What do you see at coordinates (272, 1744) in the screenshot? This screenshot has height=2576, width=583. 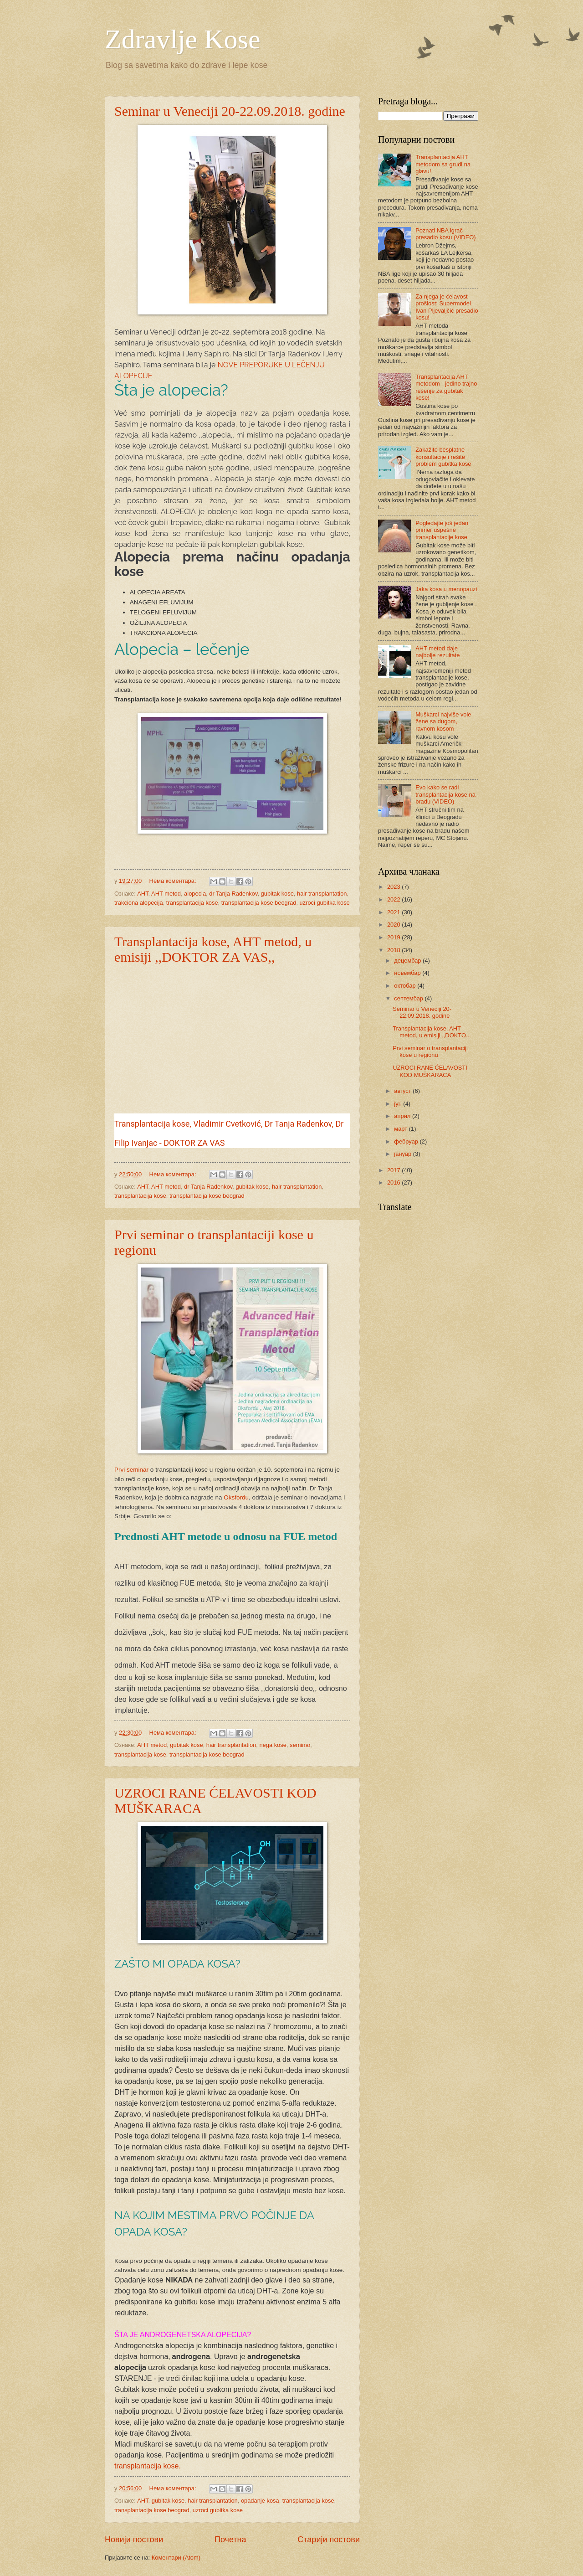 I see `nega kose` at bounding box center [272, 1744].